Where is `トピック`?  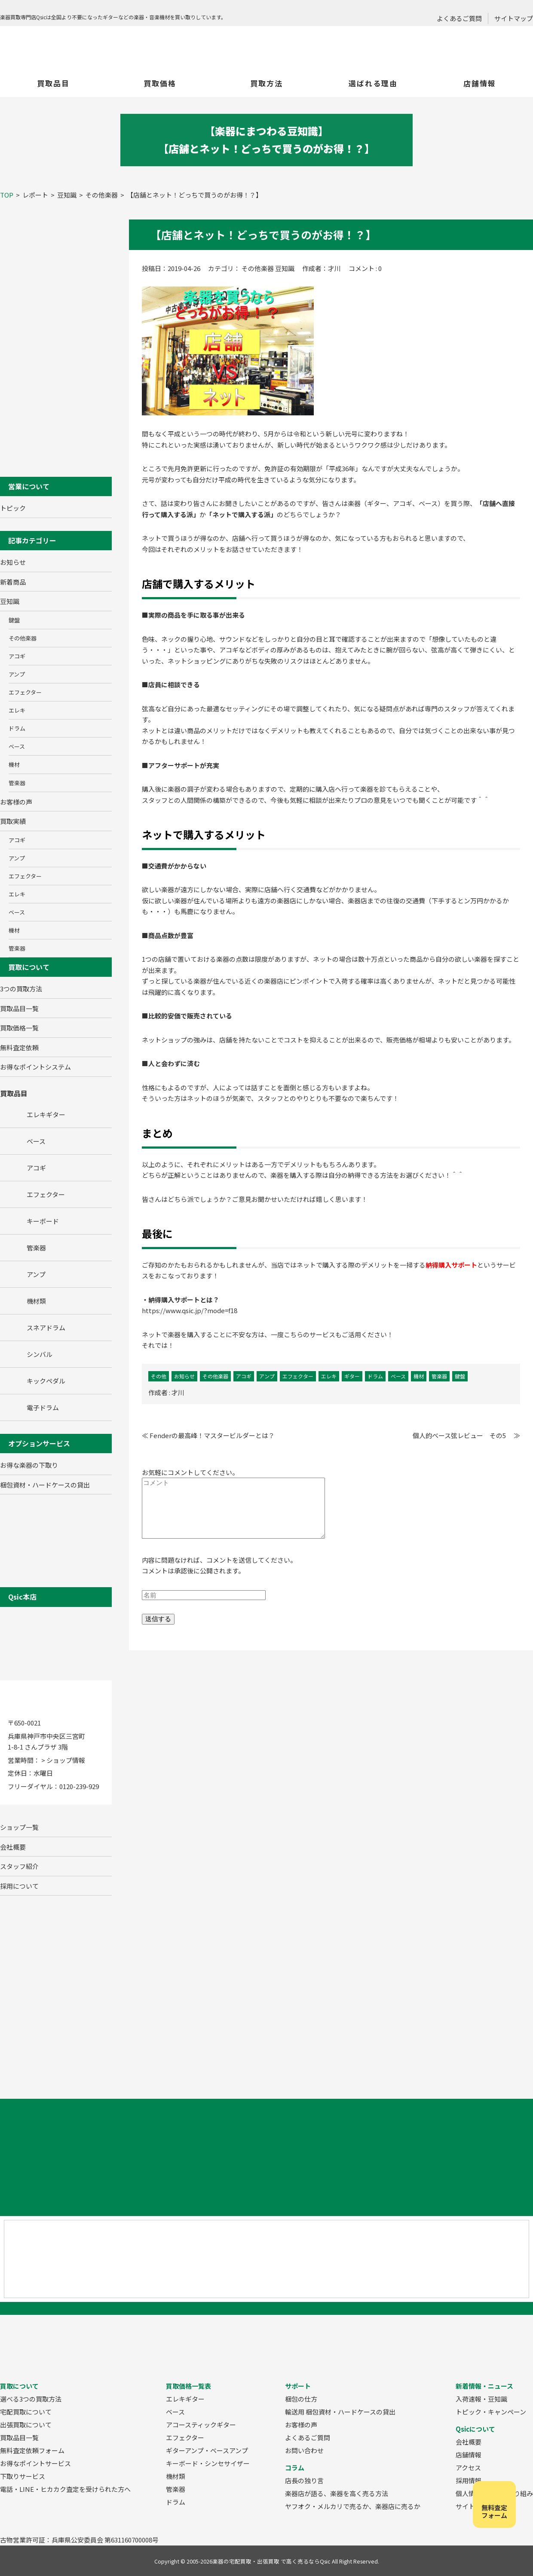 トピック is located at coordinates (13, 507).